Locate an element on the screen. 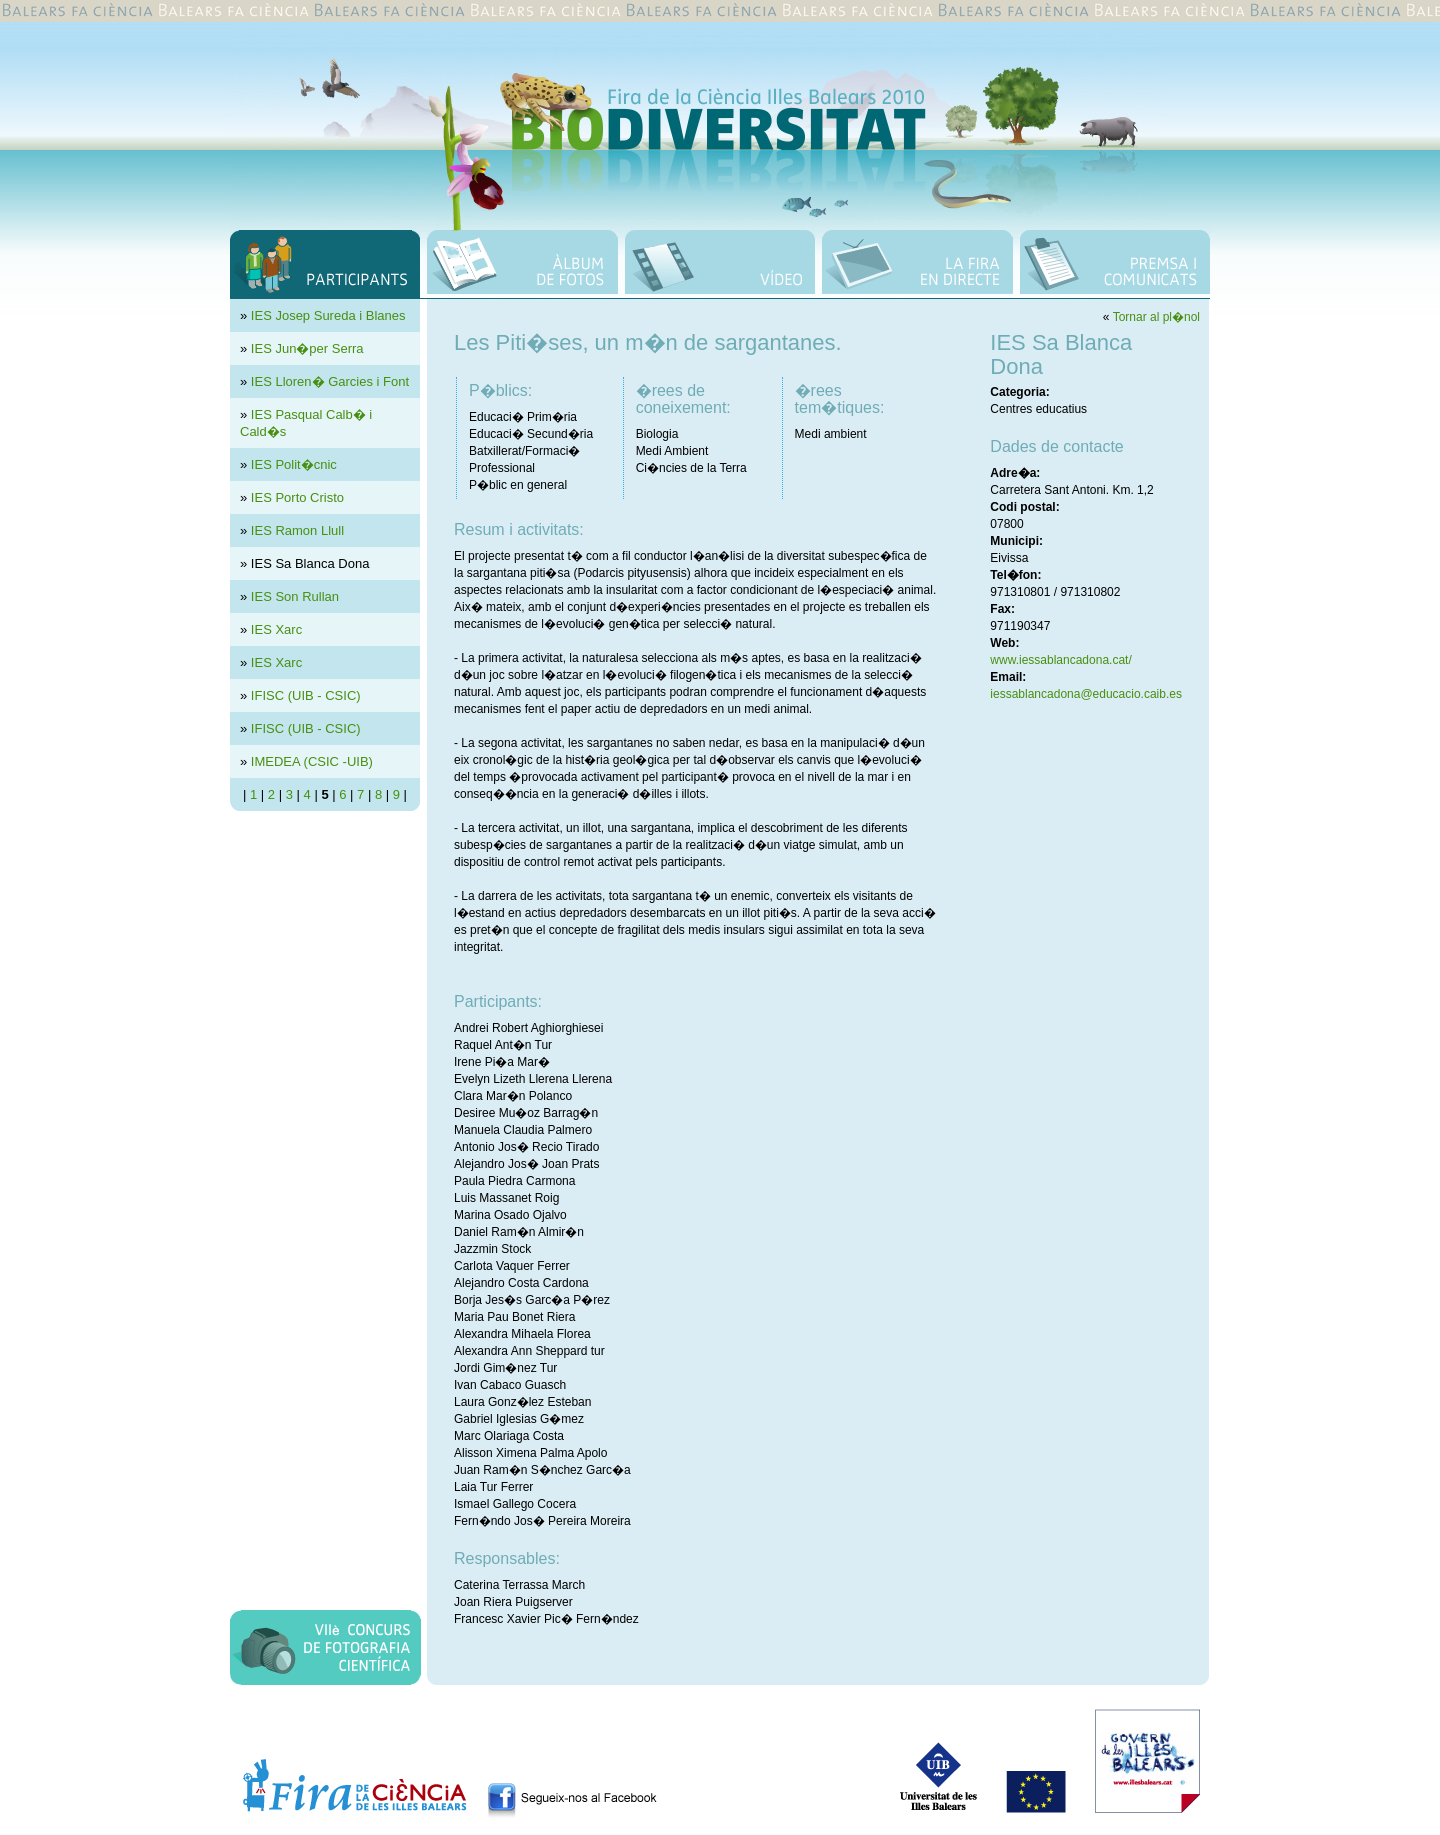 This screenshot has height=1835, width=1440. IES Xarc is located at coordinates (276, 629).